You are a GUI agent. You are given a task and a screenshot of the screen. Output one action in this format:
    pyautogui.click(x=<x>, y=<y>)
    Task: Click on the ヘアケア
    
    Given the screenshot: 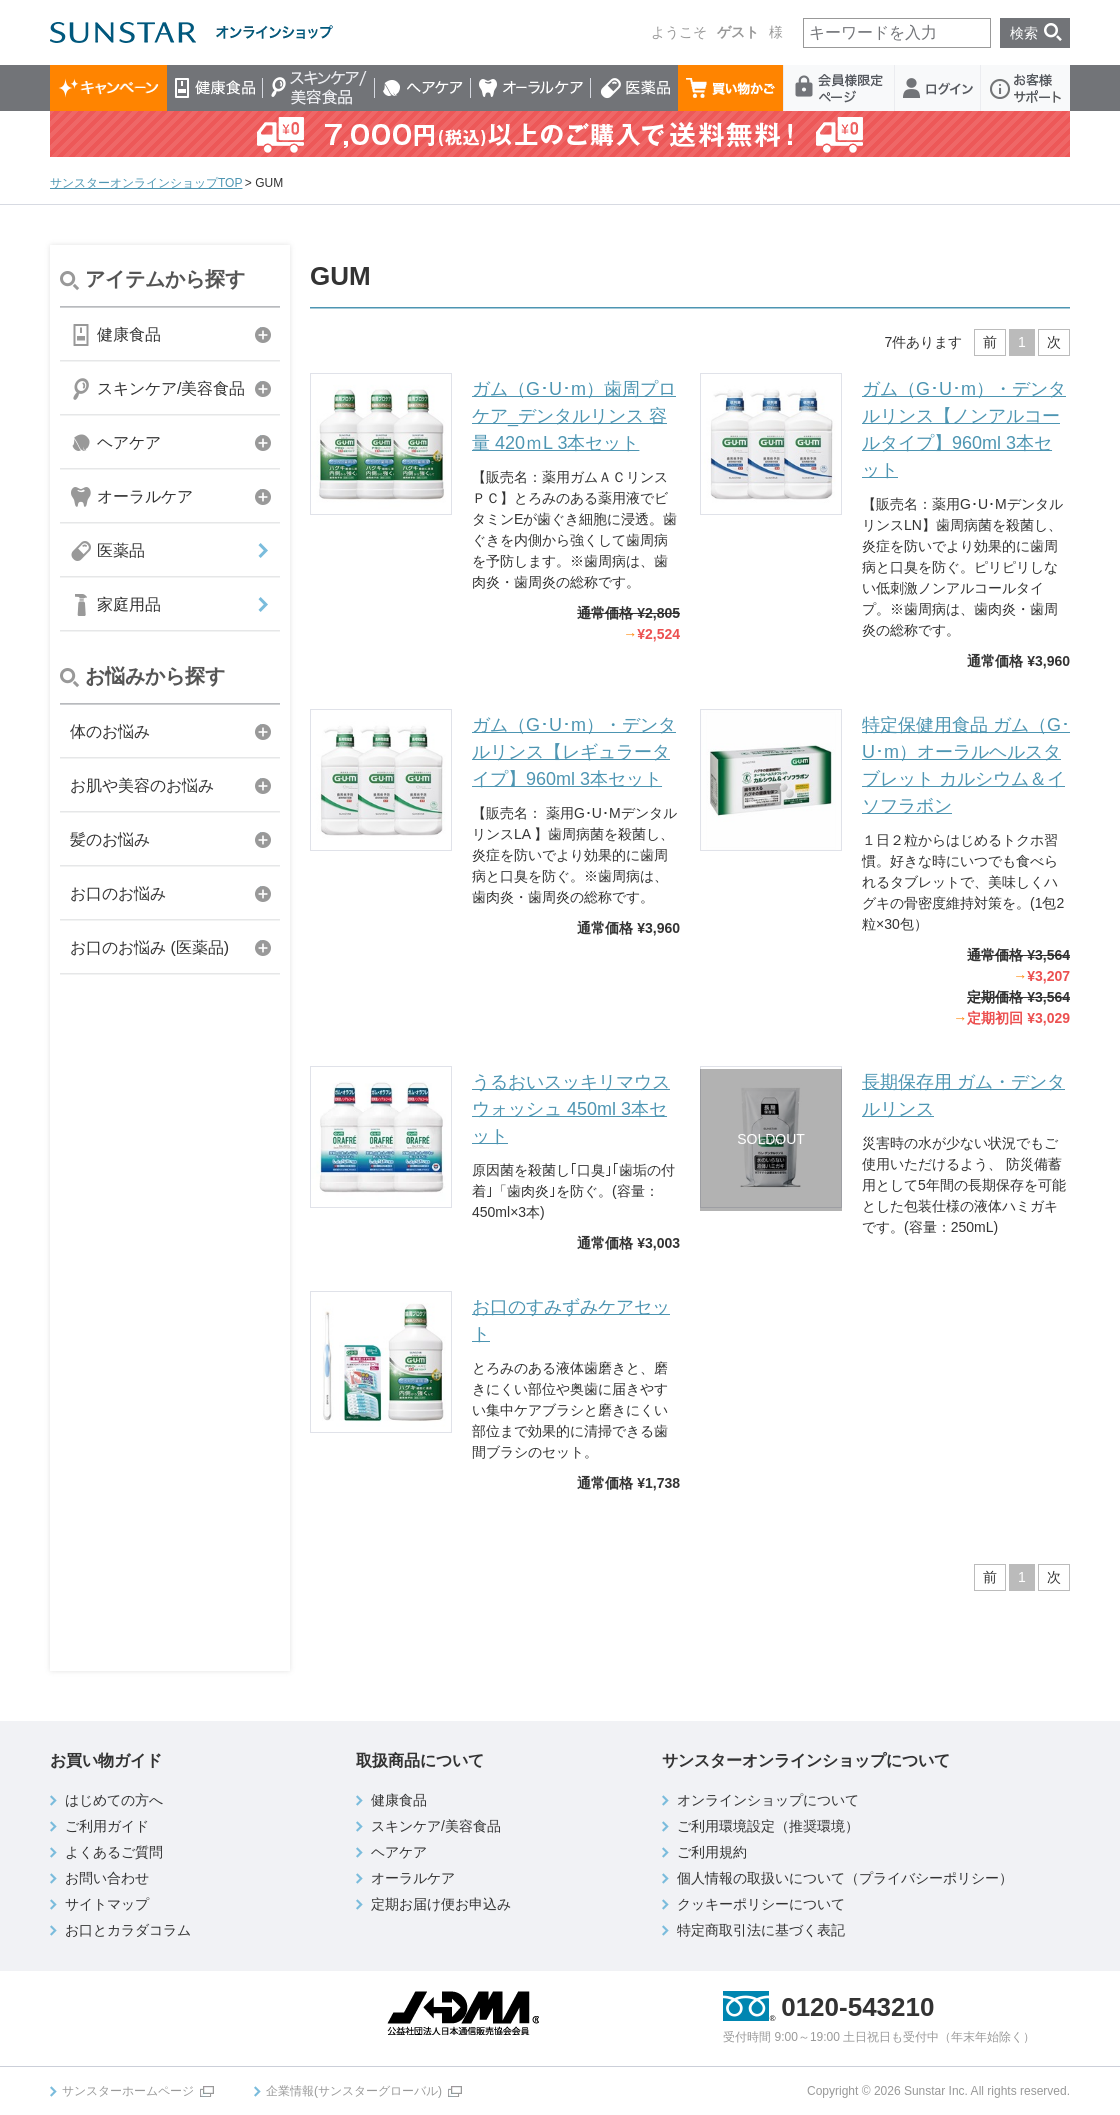 What is the action you would take?
    pyautogui.click(x=423, y=88)
    